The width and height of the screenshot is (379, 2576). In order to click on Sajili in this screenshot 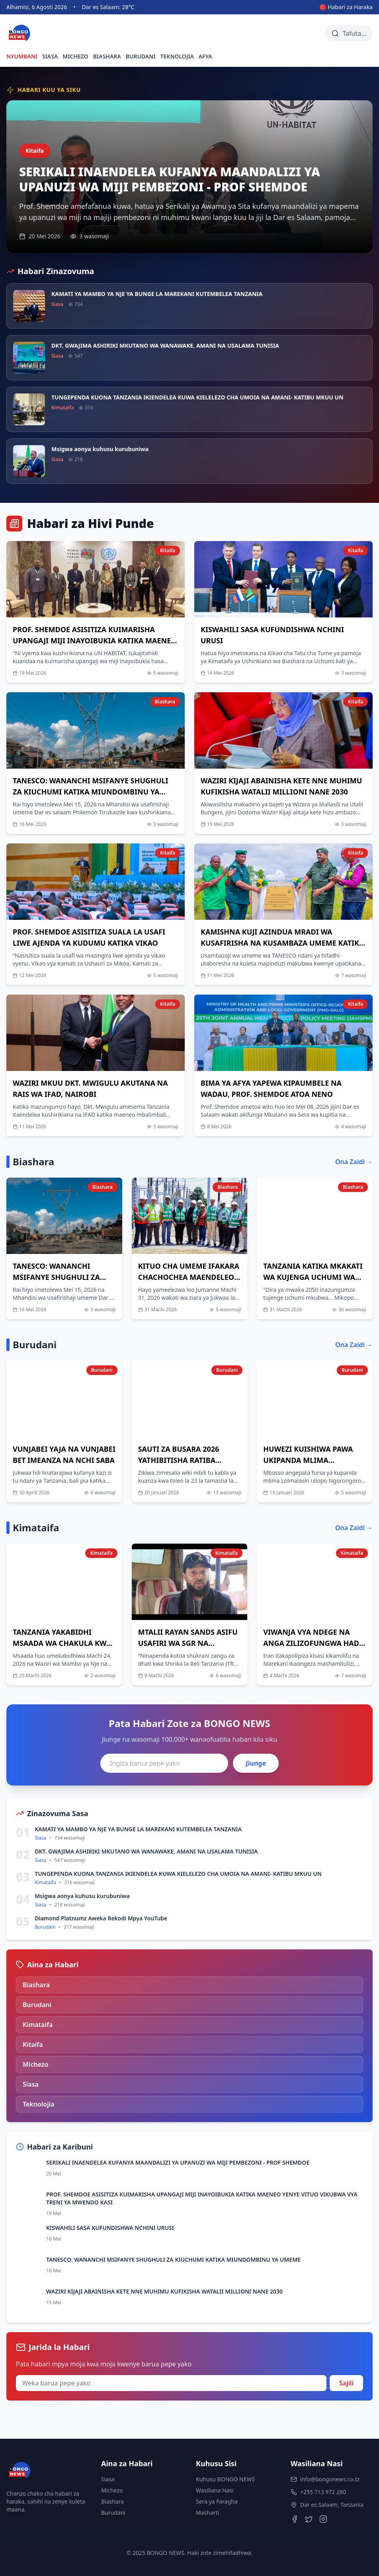, I will do `click(346, 2383)`.